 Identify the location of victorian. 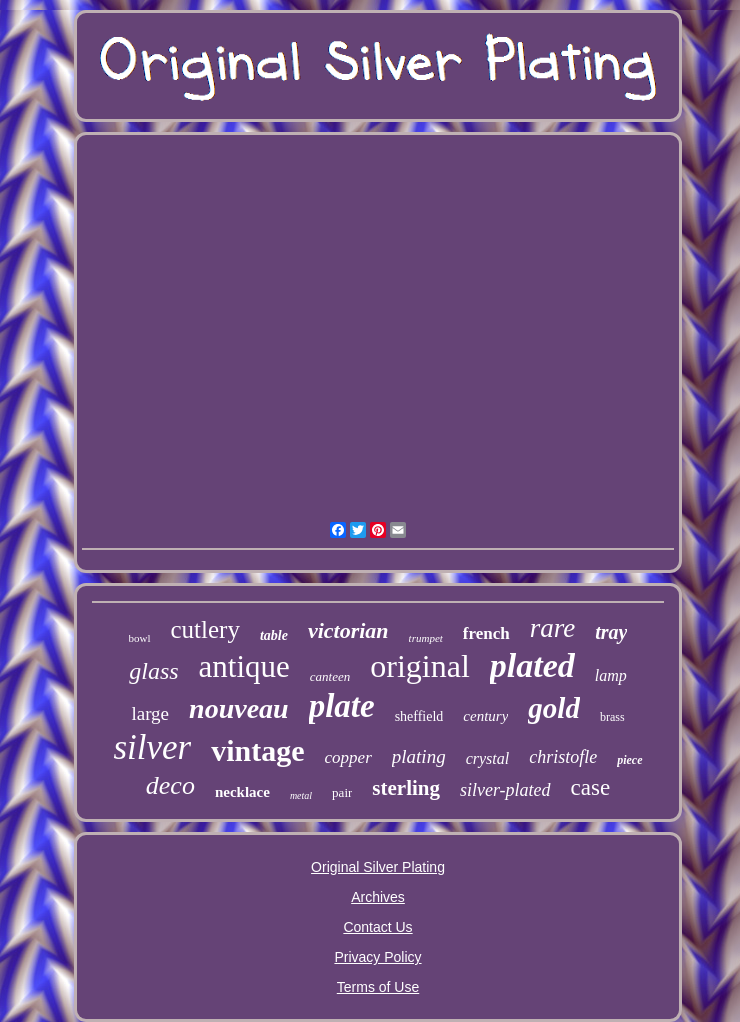
(348, 630).